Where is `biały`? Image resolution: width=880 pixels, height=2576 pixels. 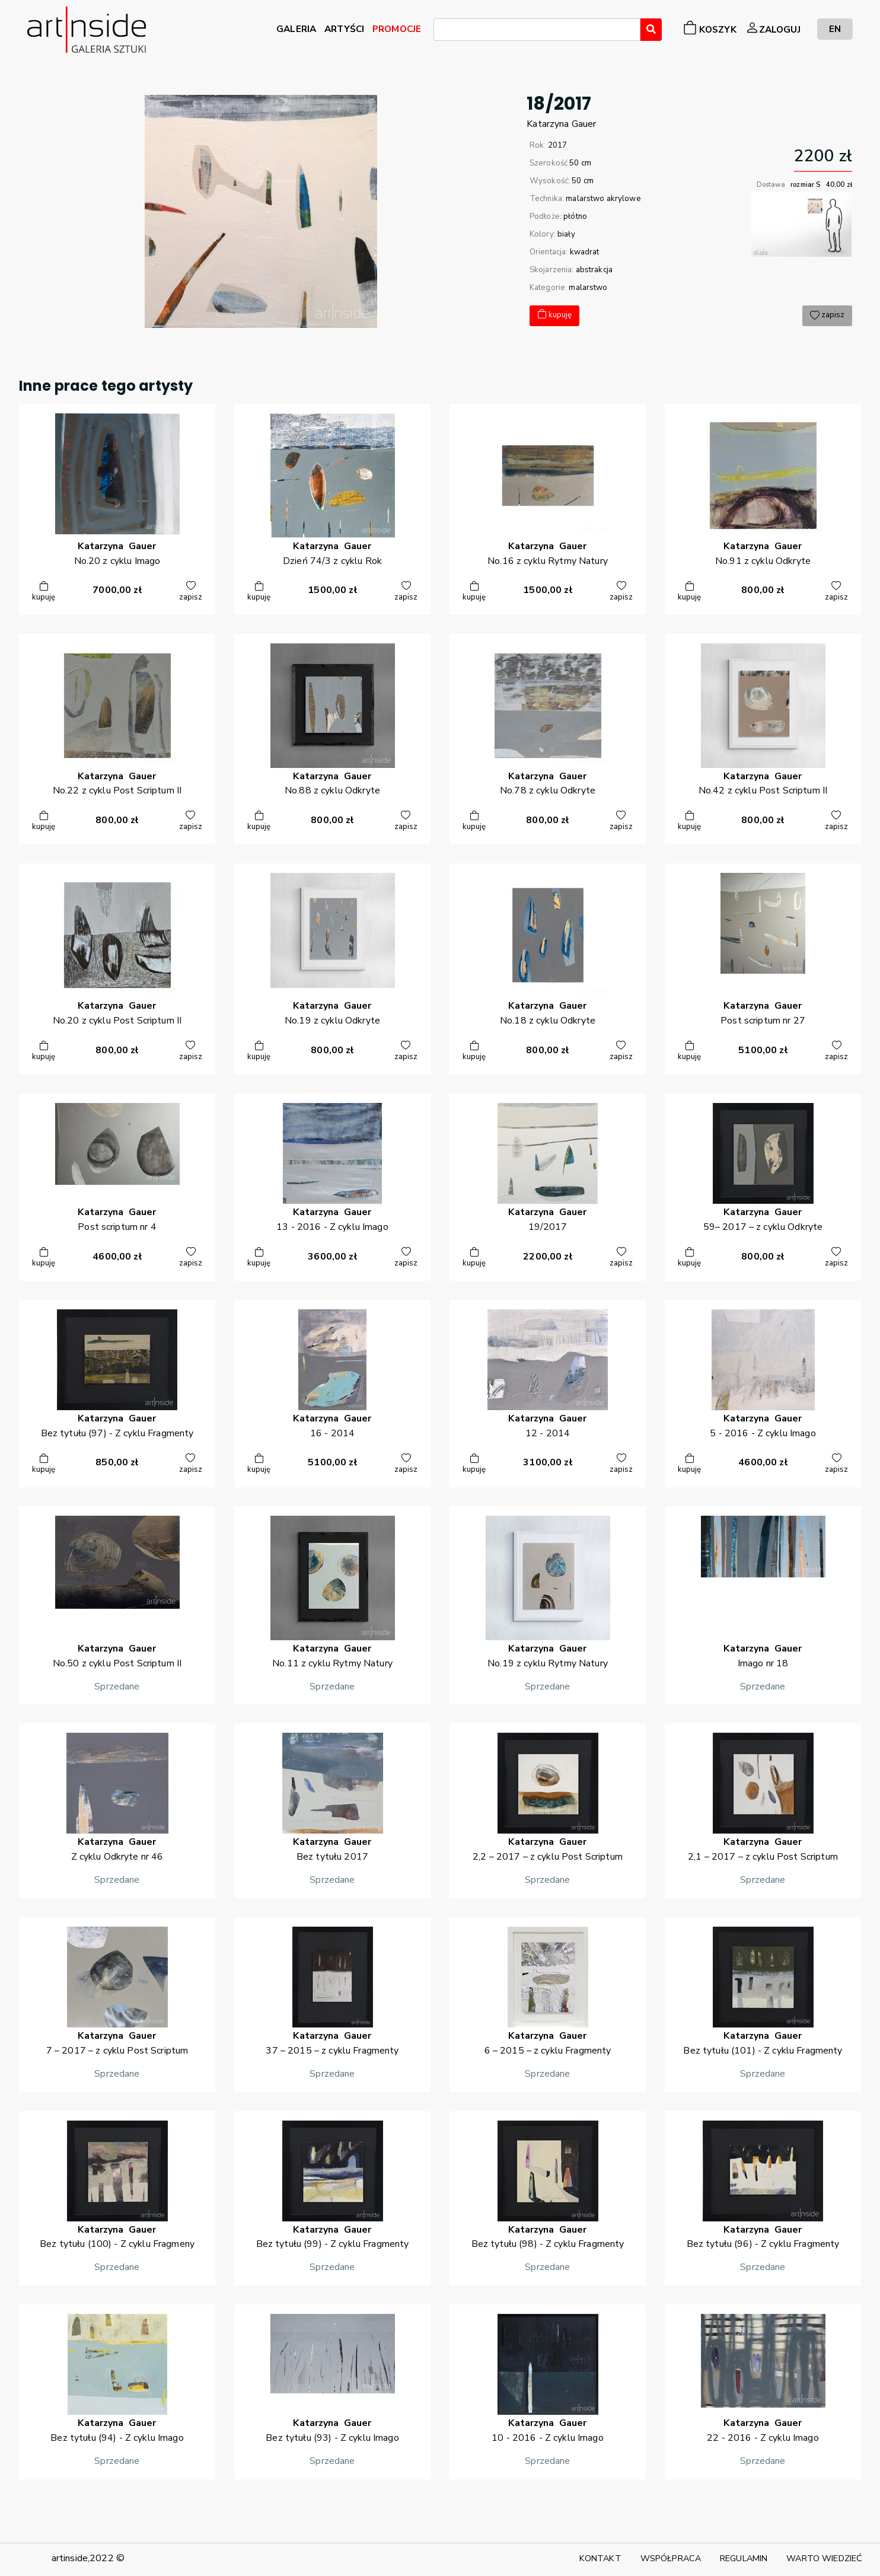
biały is located at coordinates (566, 234).